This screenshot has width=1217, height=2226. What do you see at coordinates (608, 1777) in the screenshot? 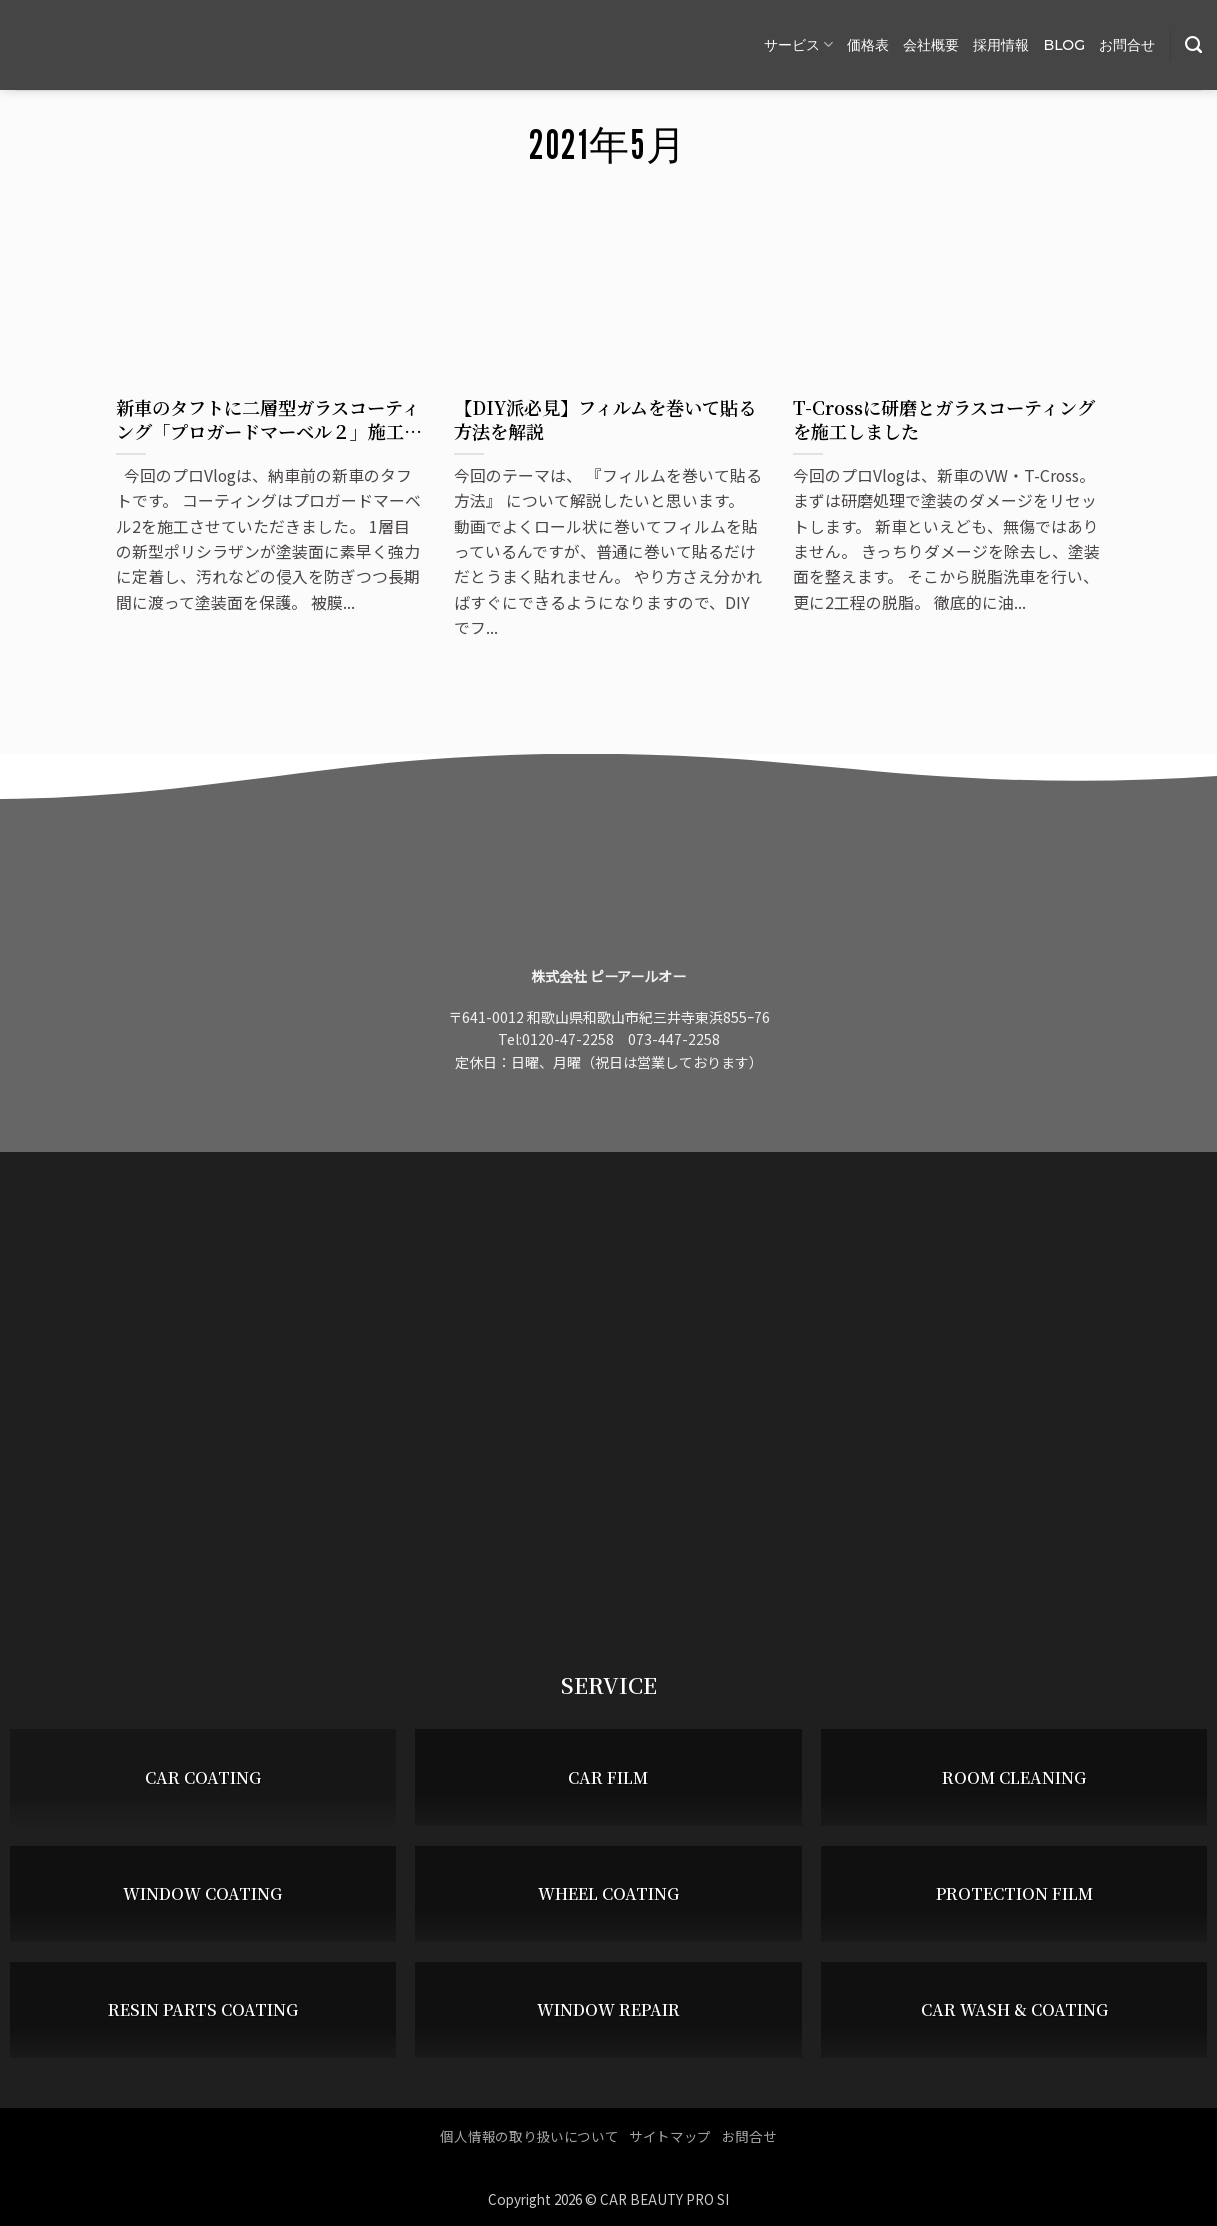
I see `CAR FILM` at bounding box center [608, 1777].